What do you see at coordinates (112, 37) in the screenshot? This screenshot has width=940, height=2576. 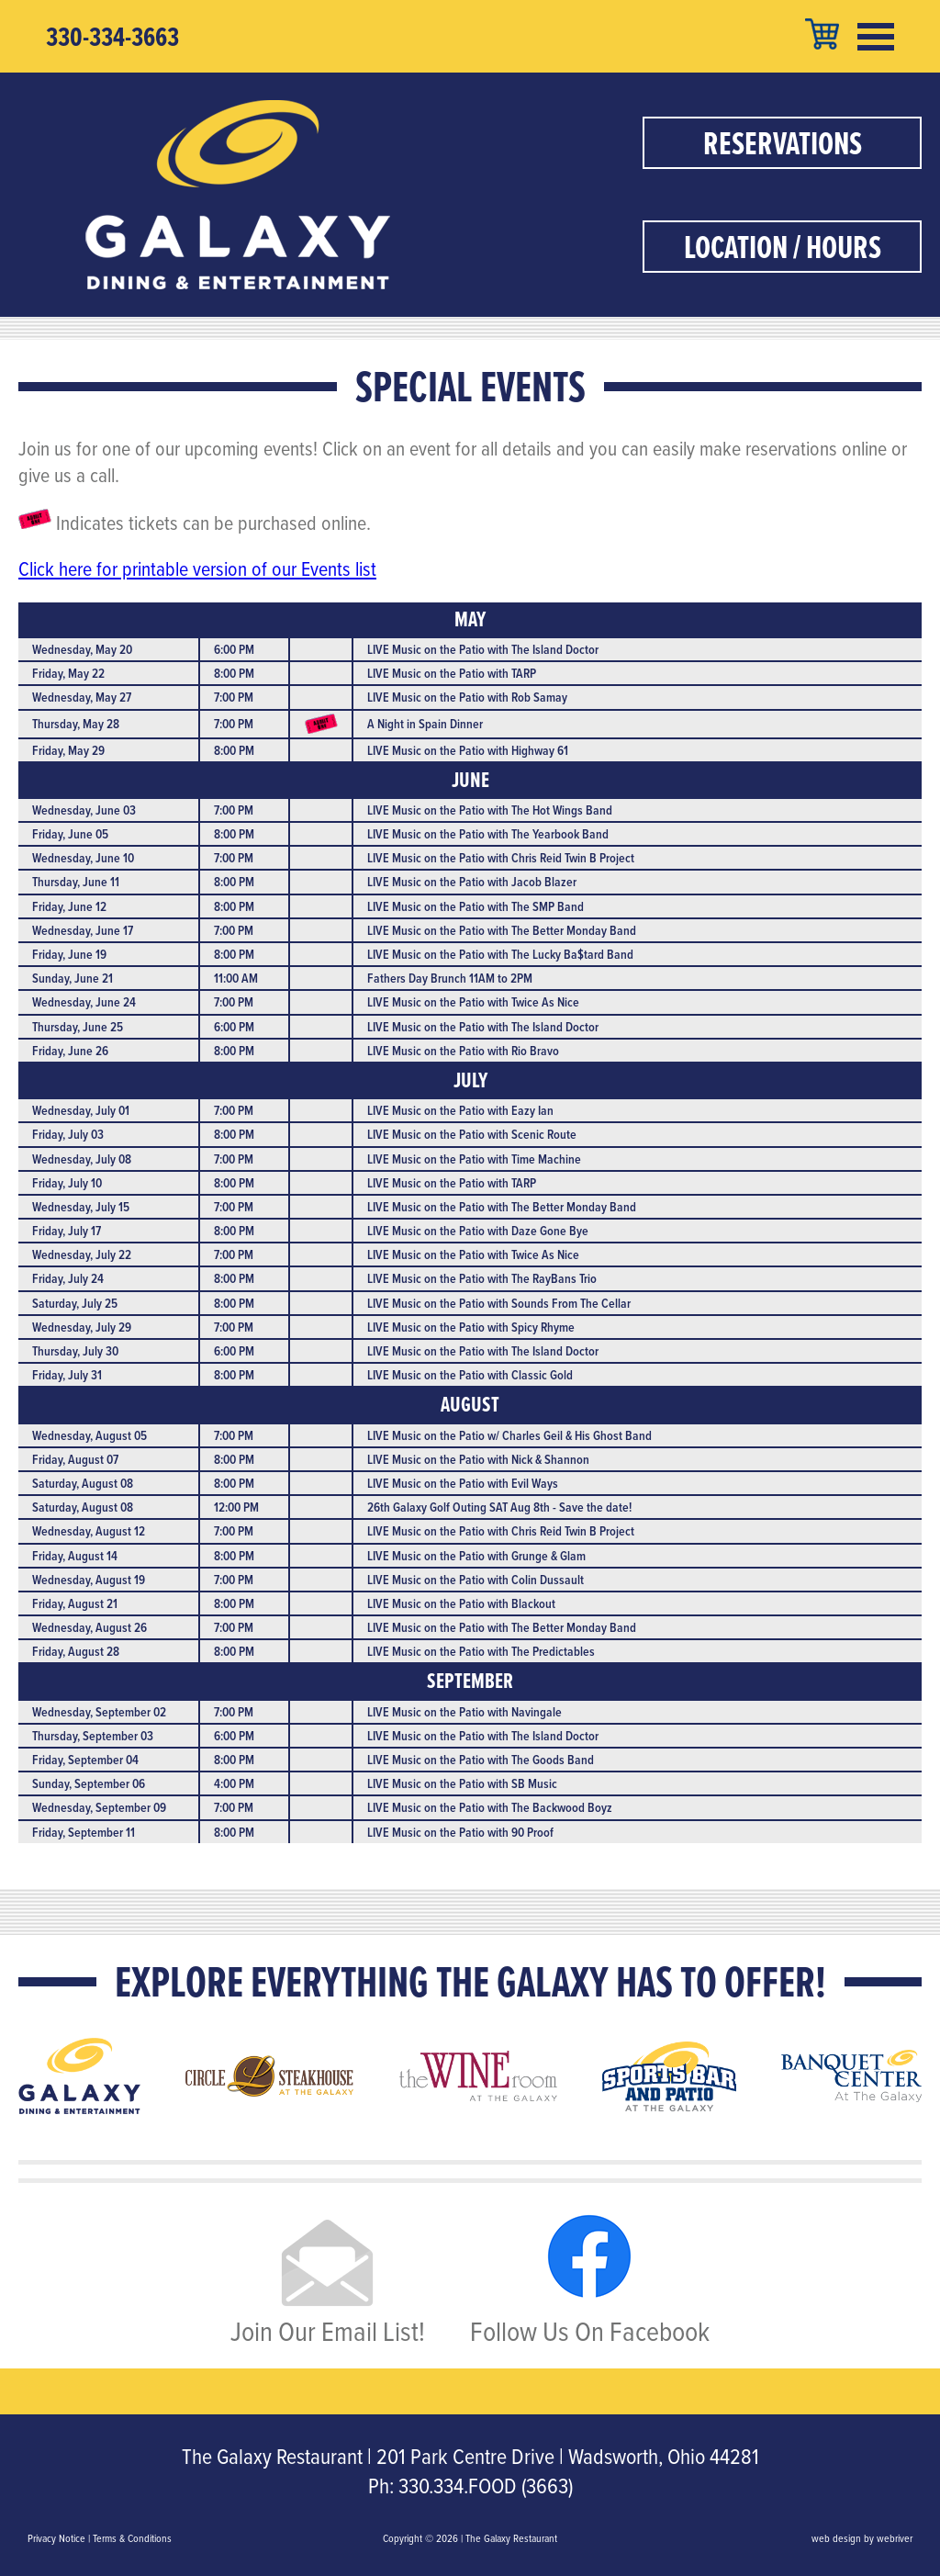 I see `330-334-3663` at bounding box center [112, 37].